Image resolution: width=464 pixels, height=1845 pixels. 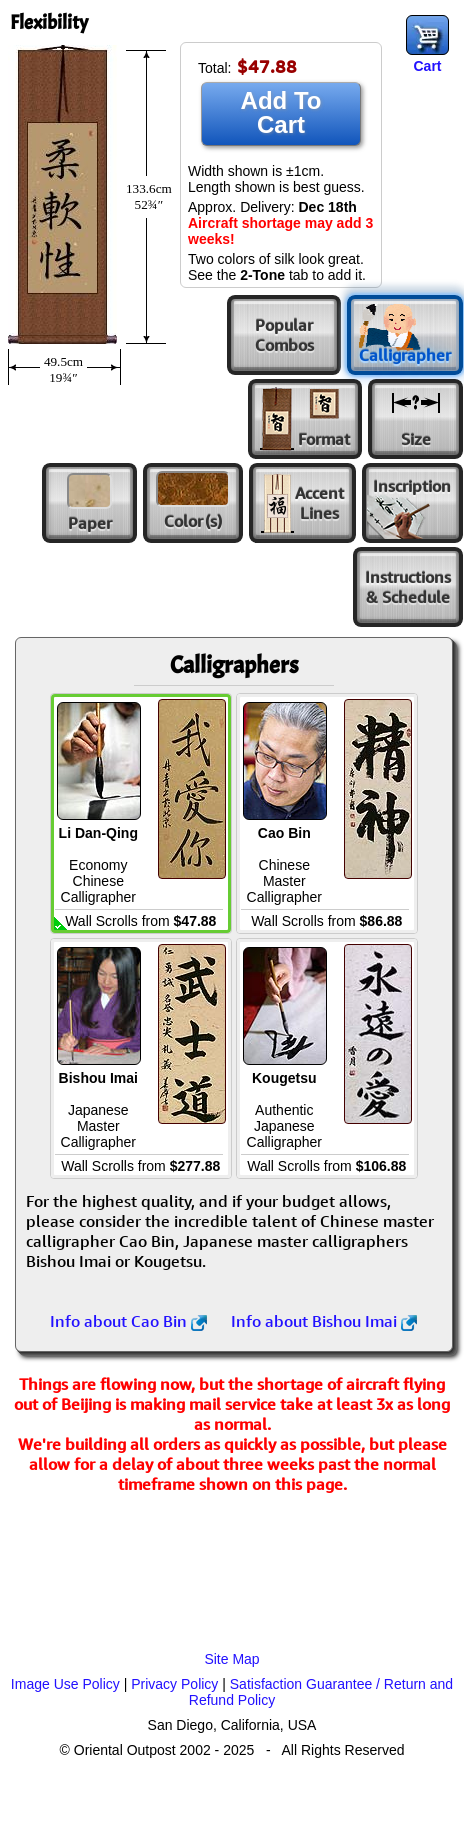 What do you see at coordinates (65, 1684) in the screenshot?
I see `Image Use Policy` at bounding box center [65, 1684].